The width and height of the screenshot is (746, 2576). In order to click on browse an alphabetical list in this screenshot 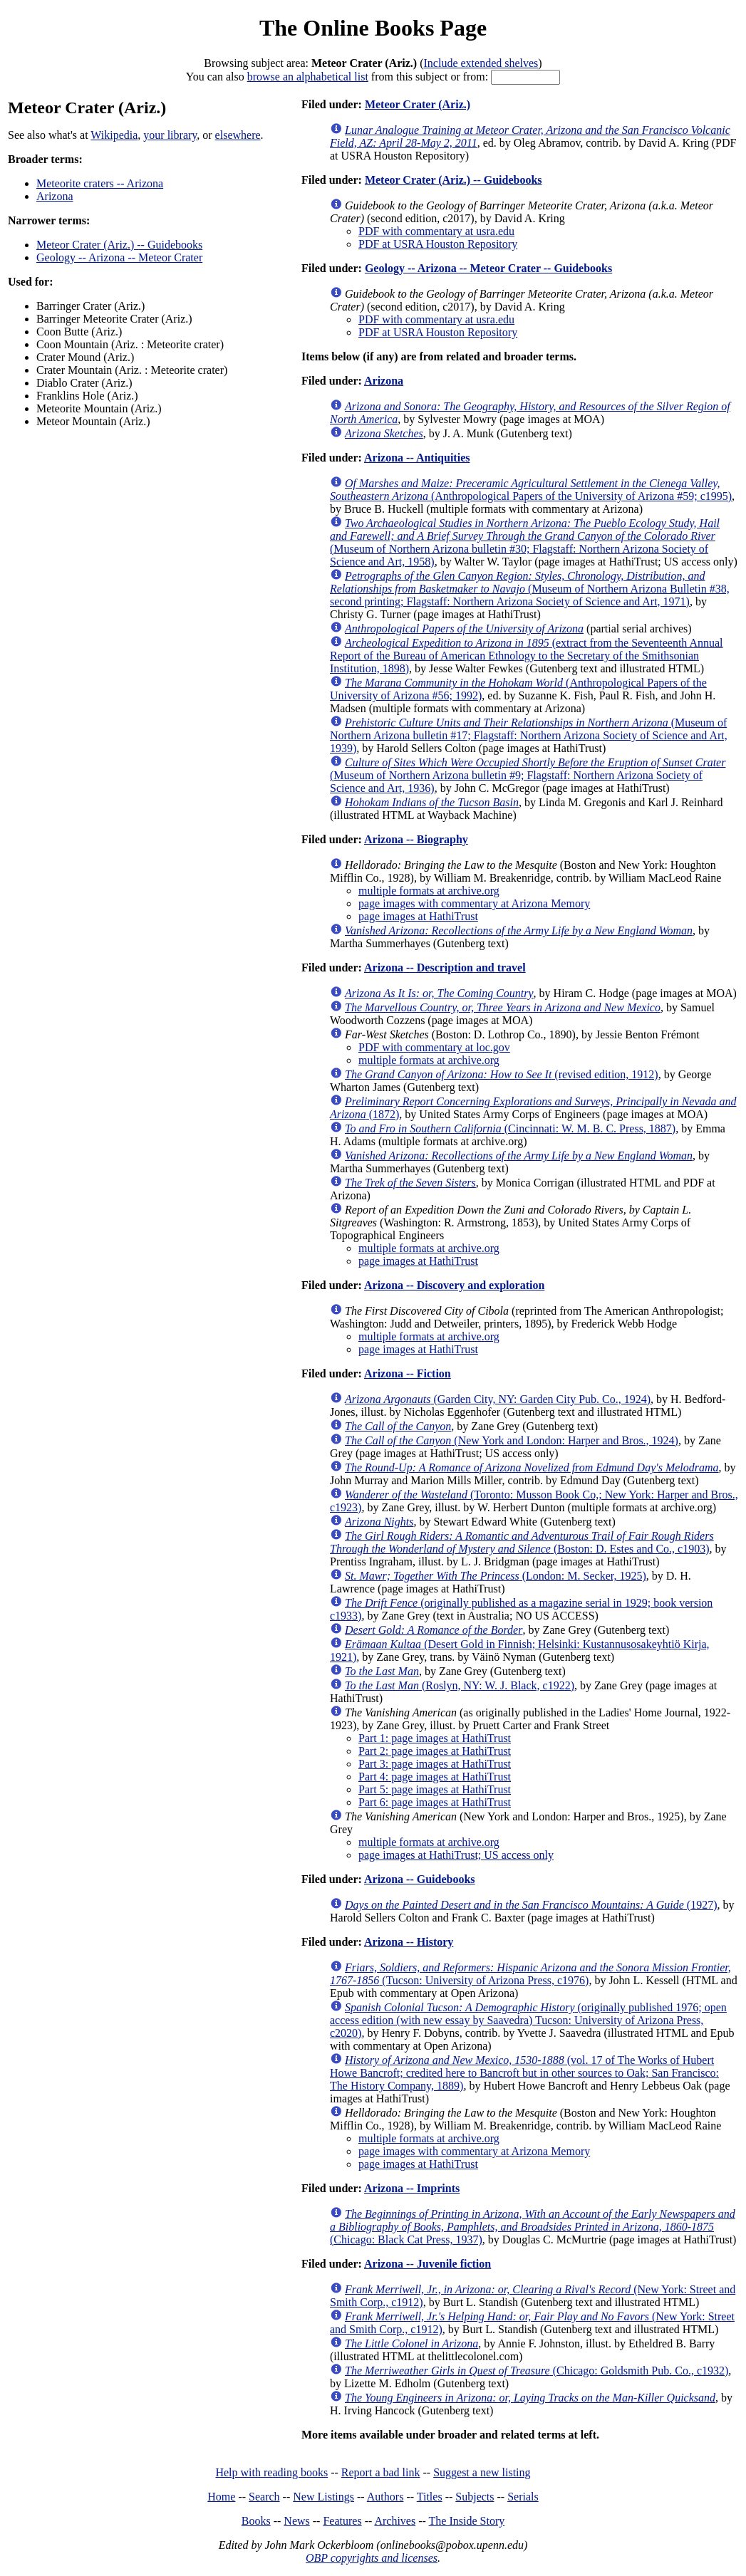, I will do `click(307, 77)`.